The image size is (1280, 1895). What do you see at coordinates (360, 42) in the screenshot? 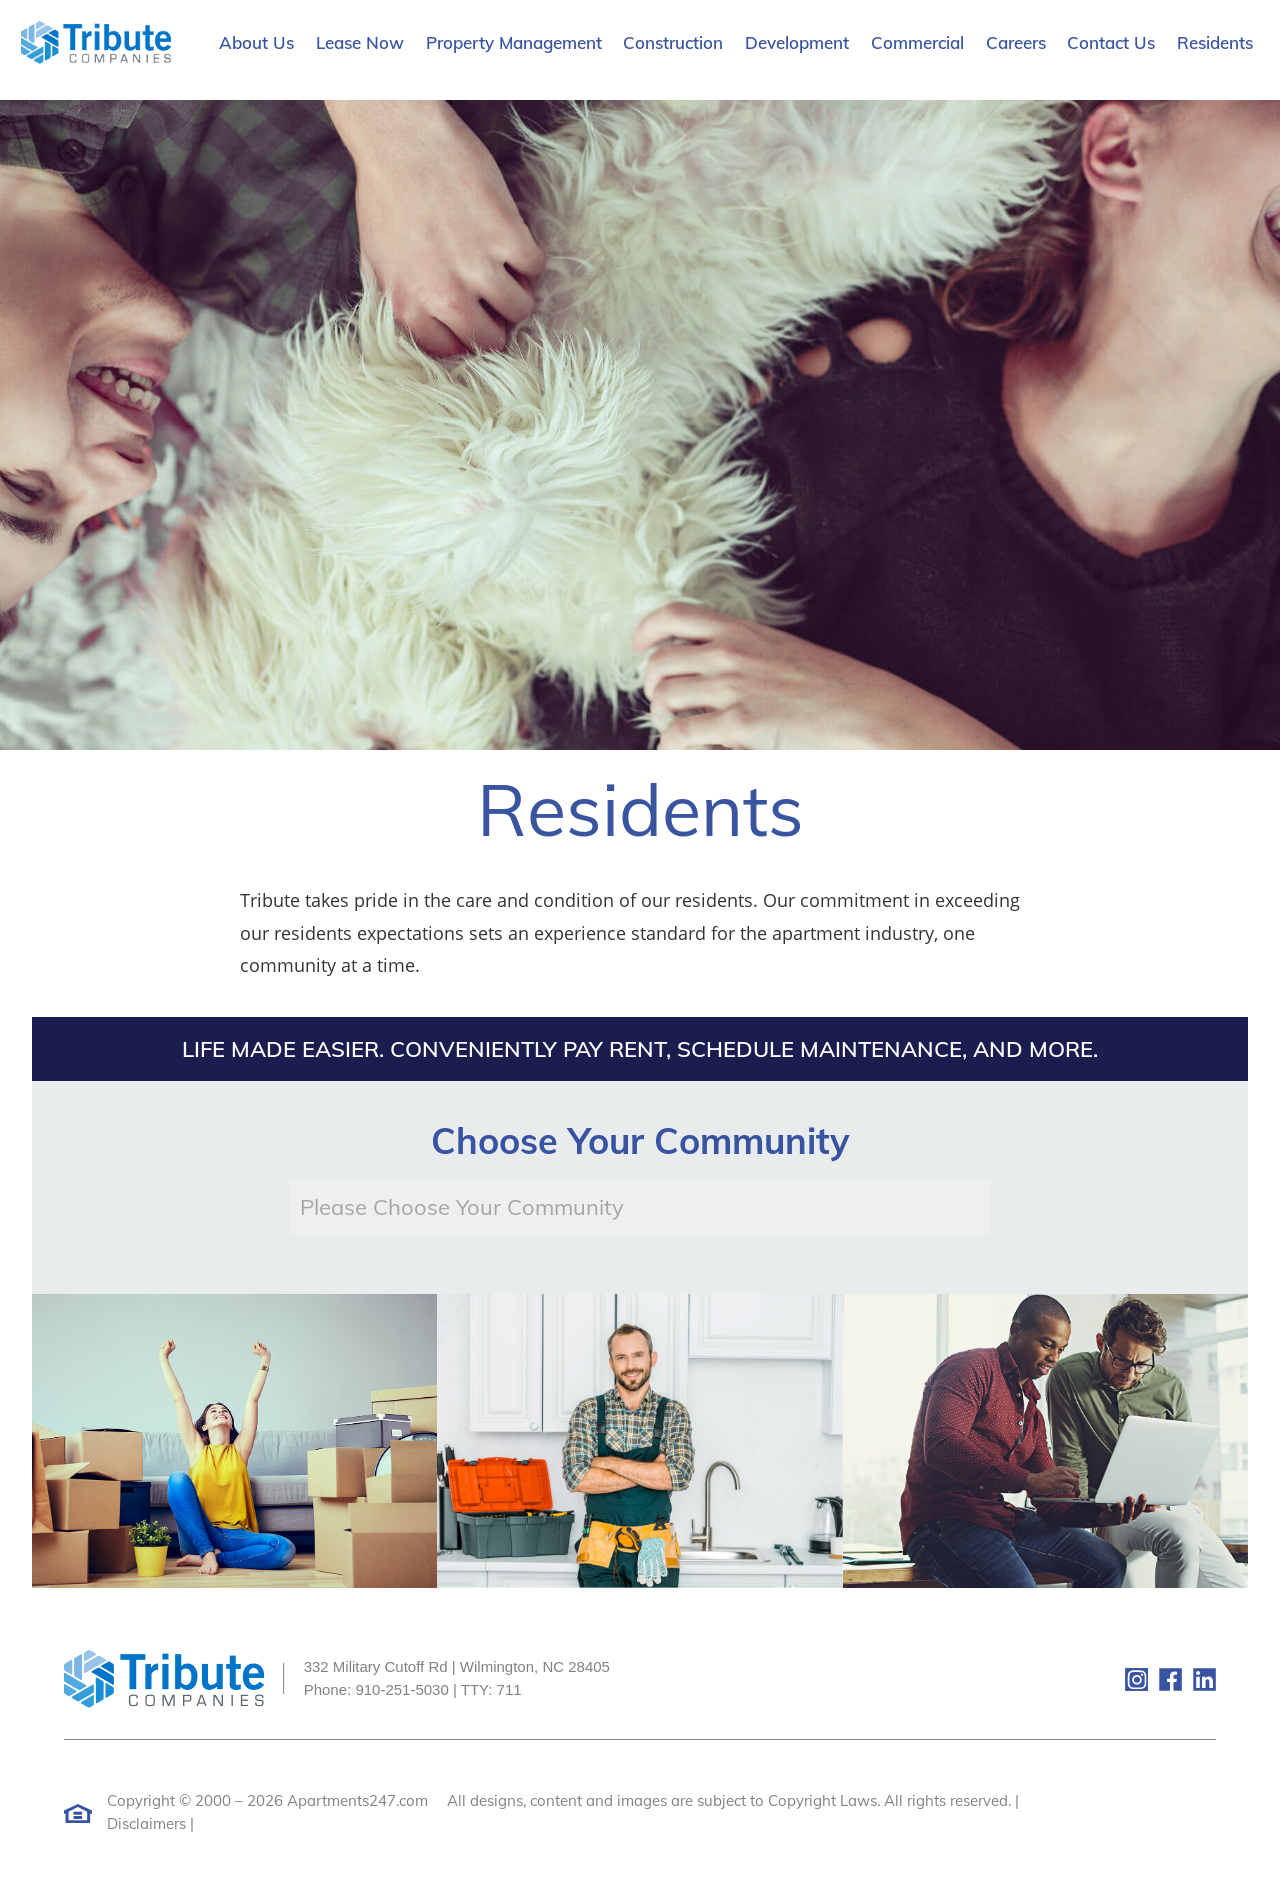
I see `Lease Now` at bounding box center [360, 42].